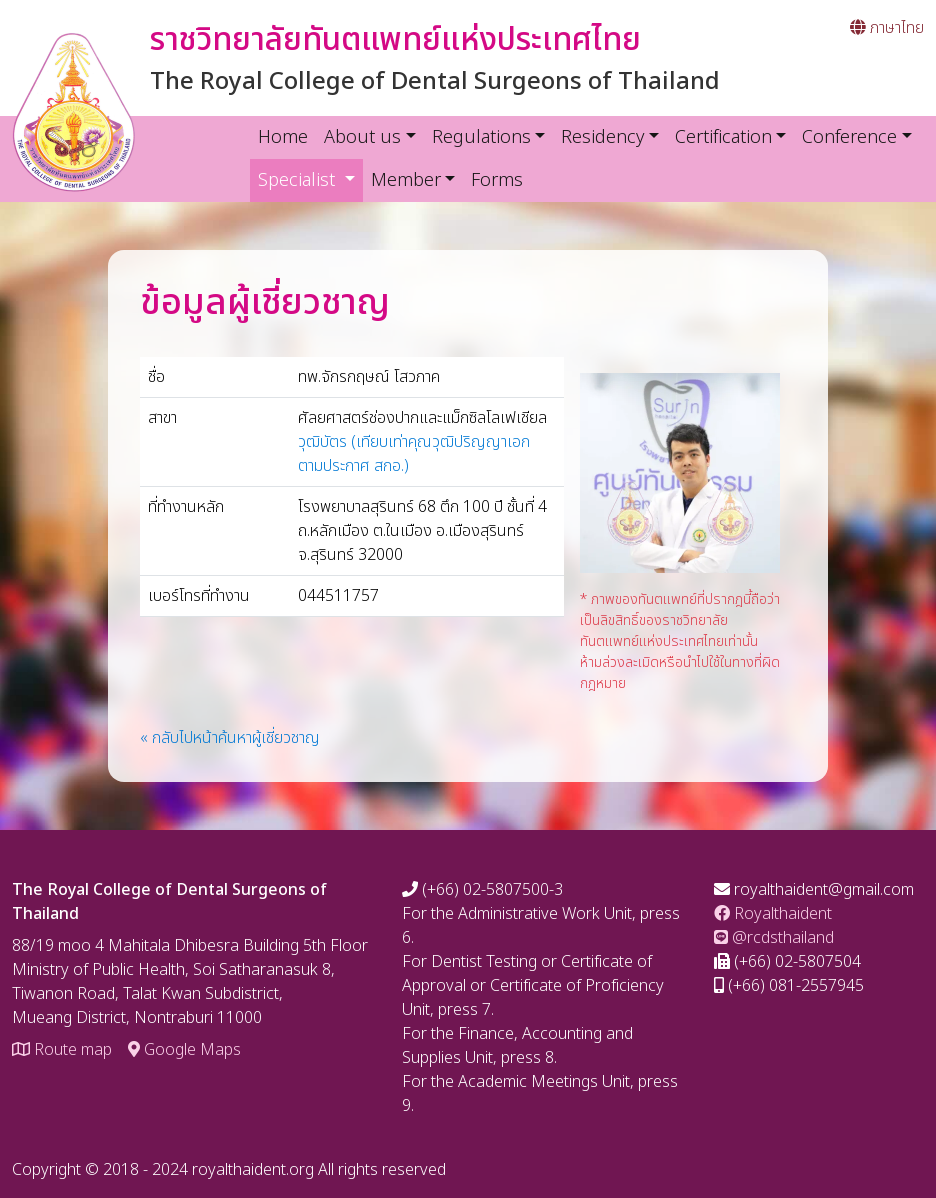 The width and height of the screenshot is (936, 1198). I want to click on Forms, so click(497, 180).